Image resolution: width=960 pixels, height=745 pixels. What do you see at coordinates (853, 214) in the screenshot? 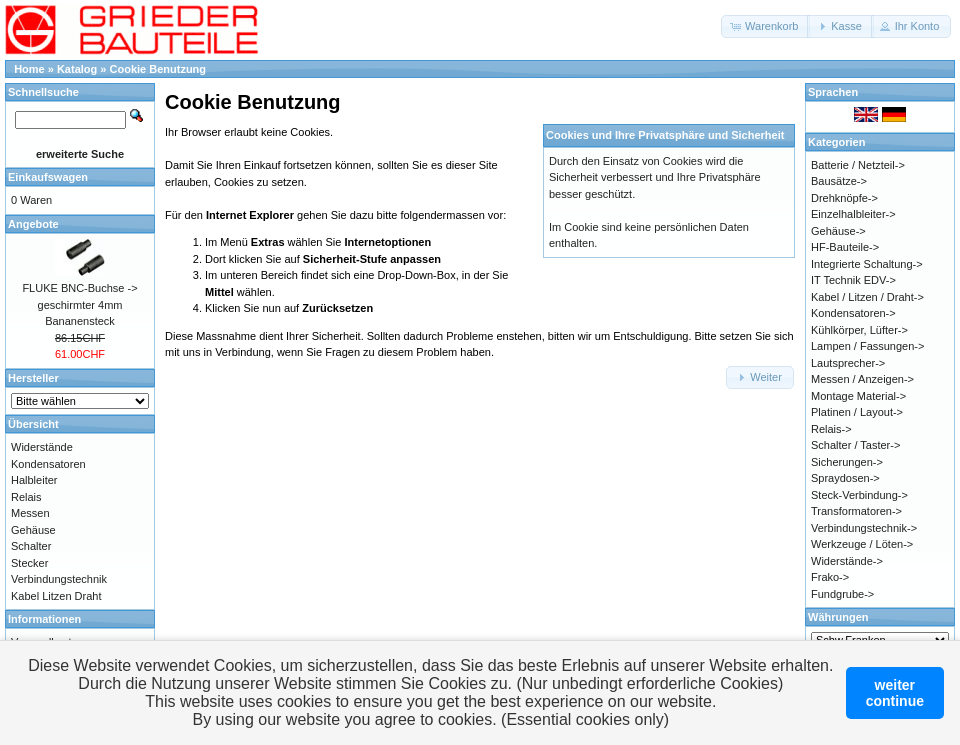
I see `Einzelhalbleiter->` at bounding box center [853, 214].